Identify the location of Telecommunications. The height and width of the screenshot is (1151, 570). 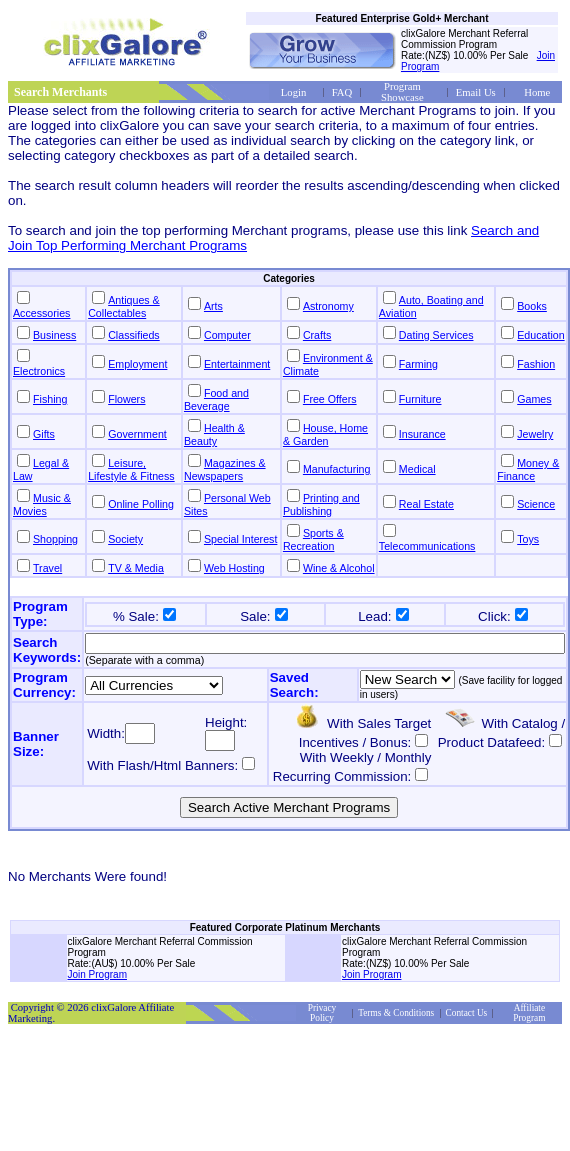
(427, 546).